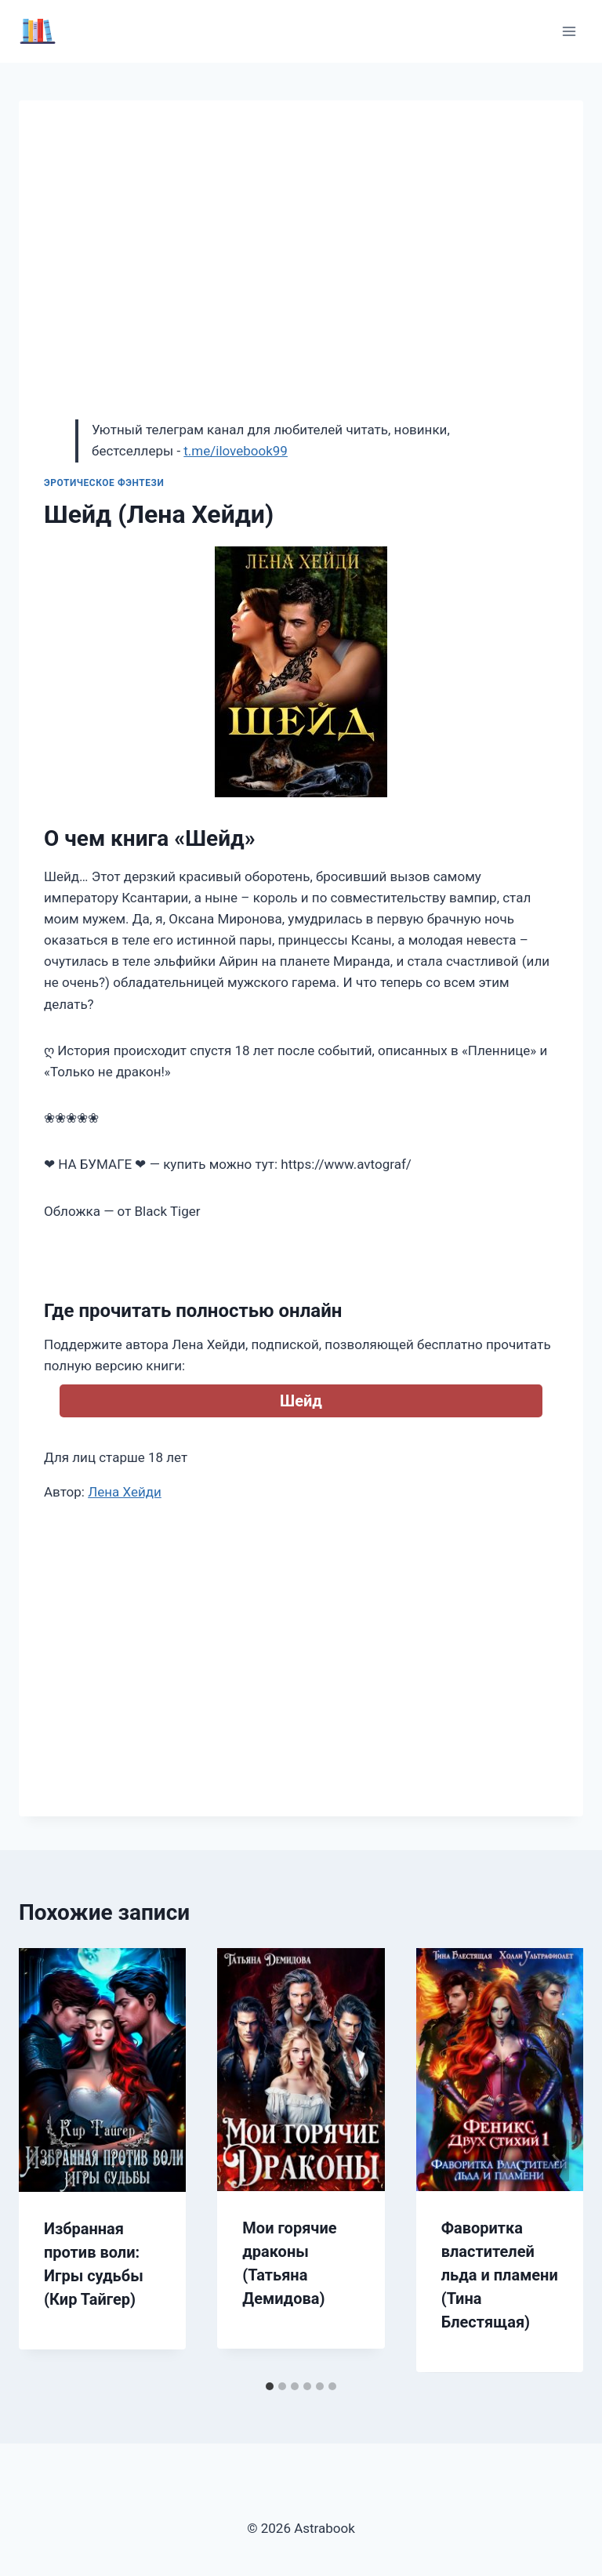  I want to click on [Go to last slide], so click(47, 2160).